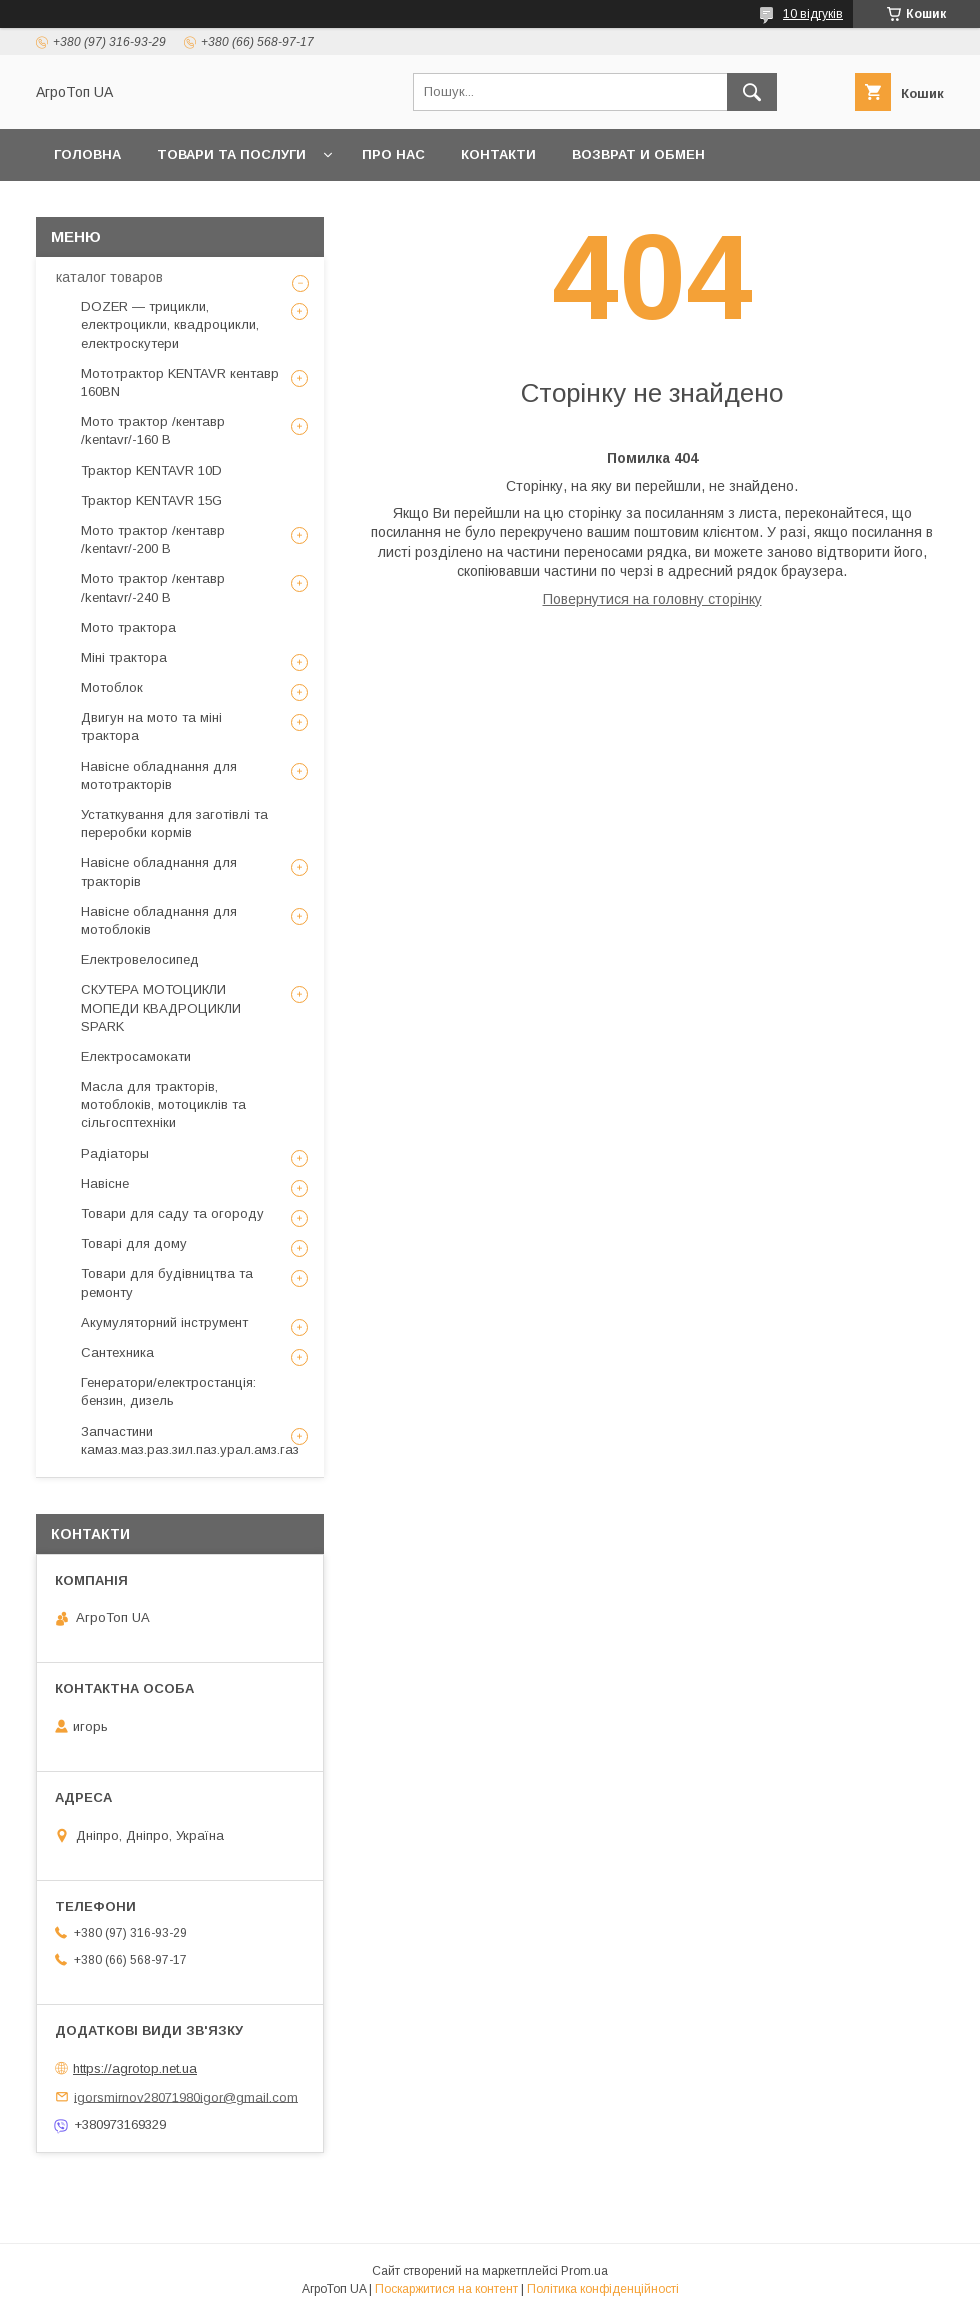 The image size is (980, 2316). What do you see at coordinates (87, 154) in the screenshot?
I see `Головна` at bounding box center [87, 154].